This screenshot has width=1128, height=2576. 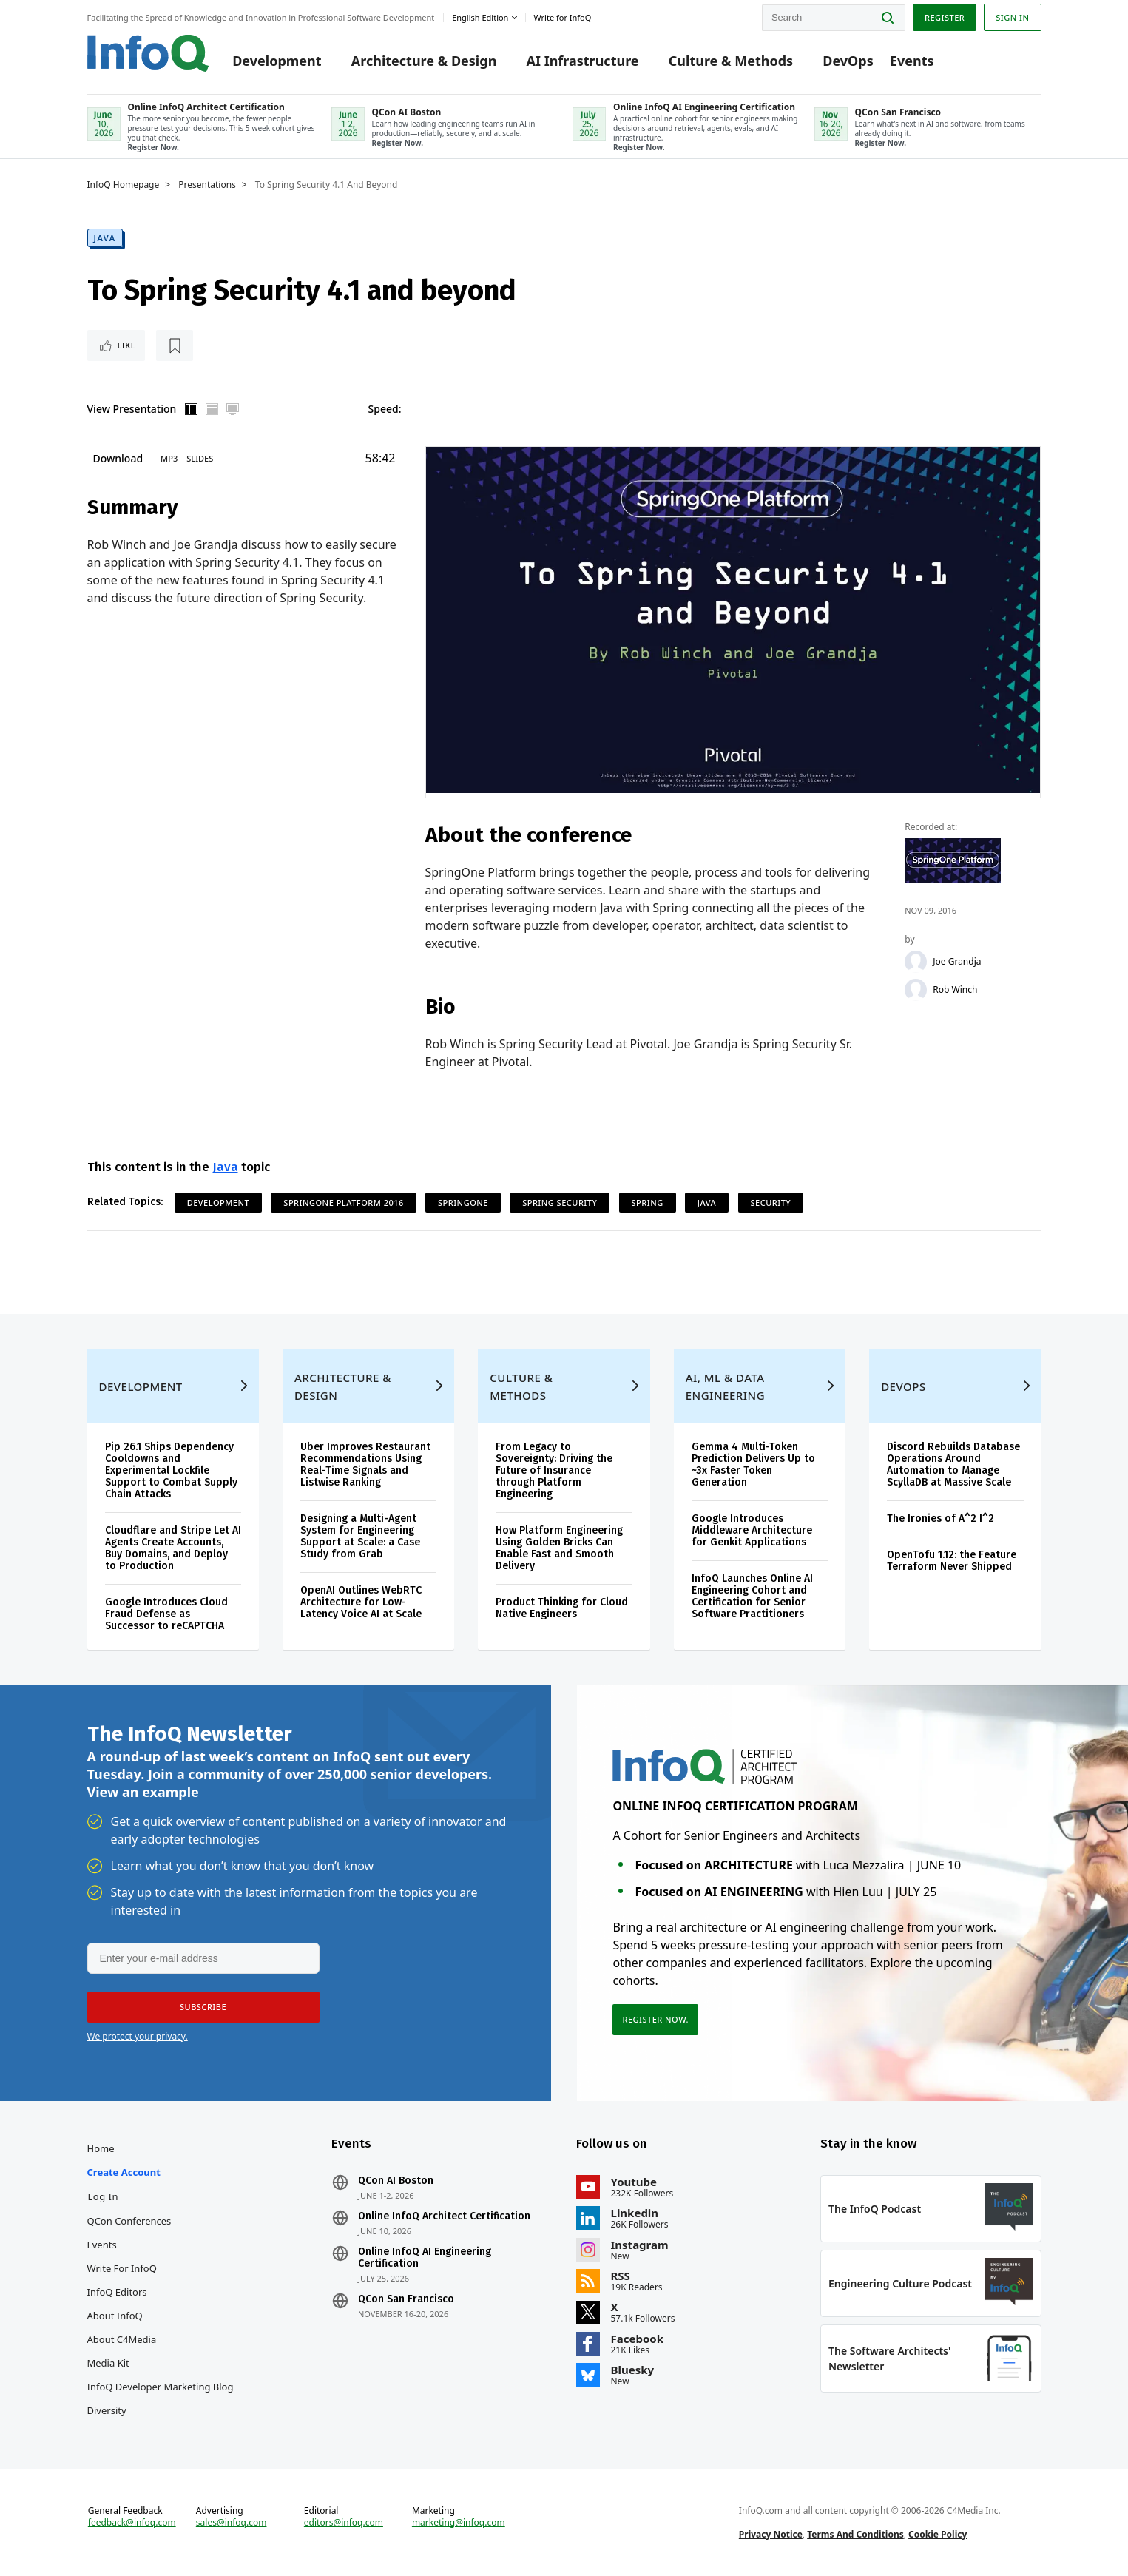 What do you see at coordinates (101, 2148) in the screenshot?
I see `Home` at bounding box center [101, 2148].